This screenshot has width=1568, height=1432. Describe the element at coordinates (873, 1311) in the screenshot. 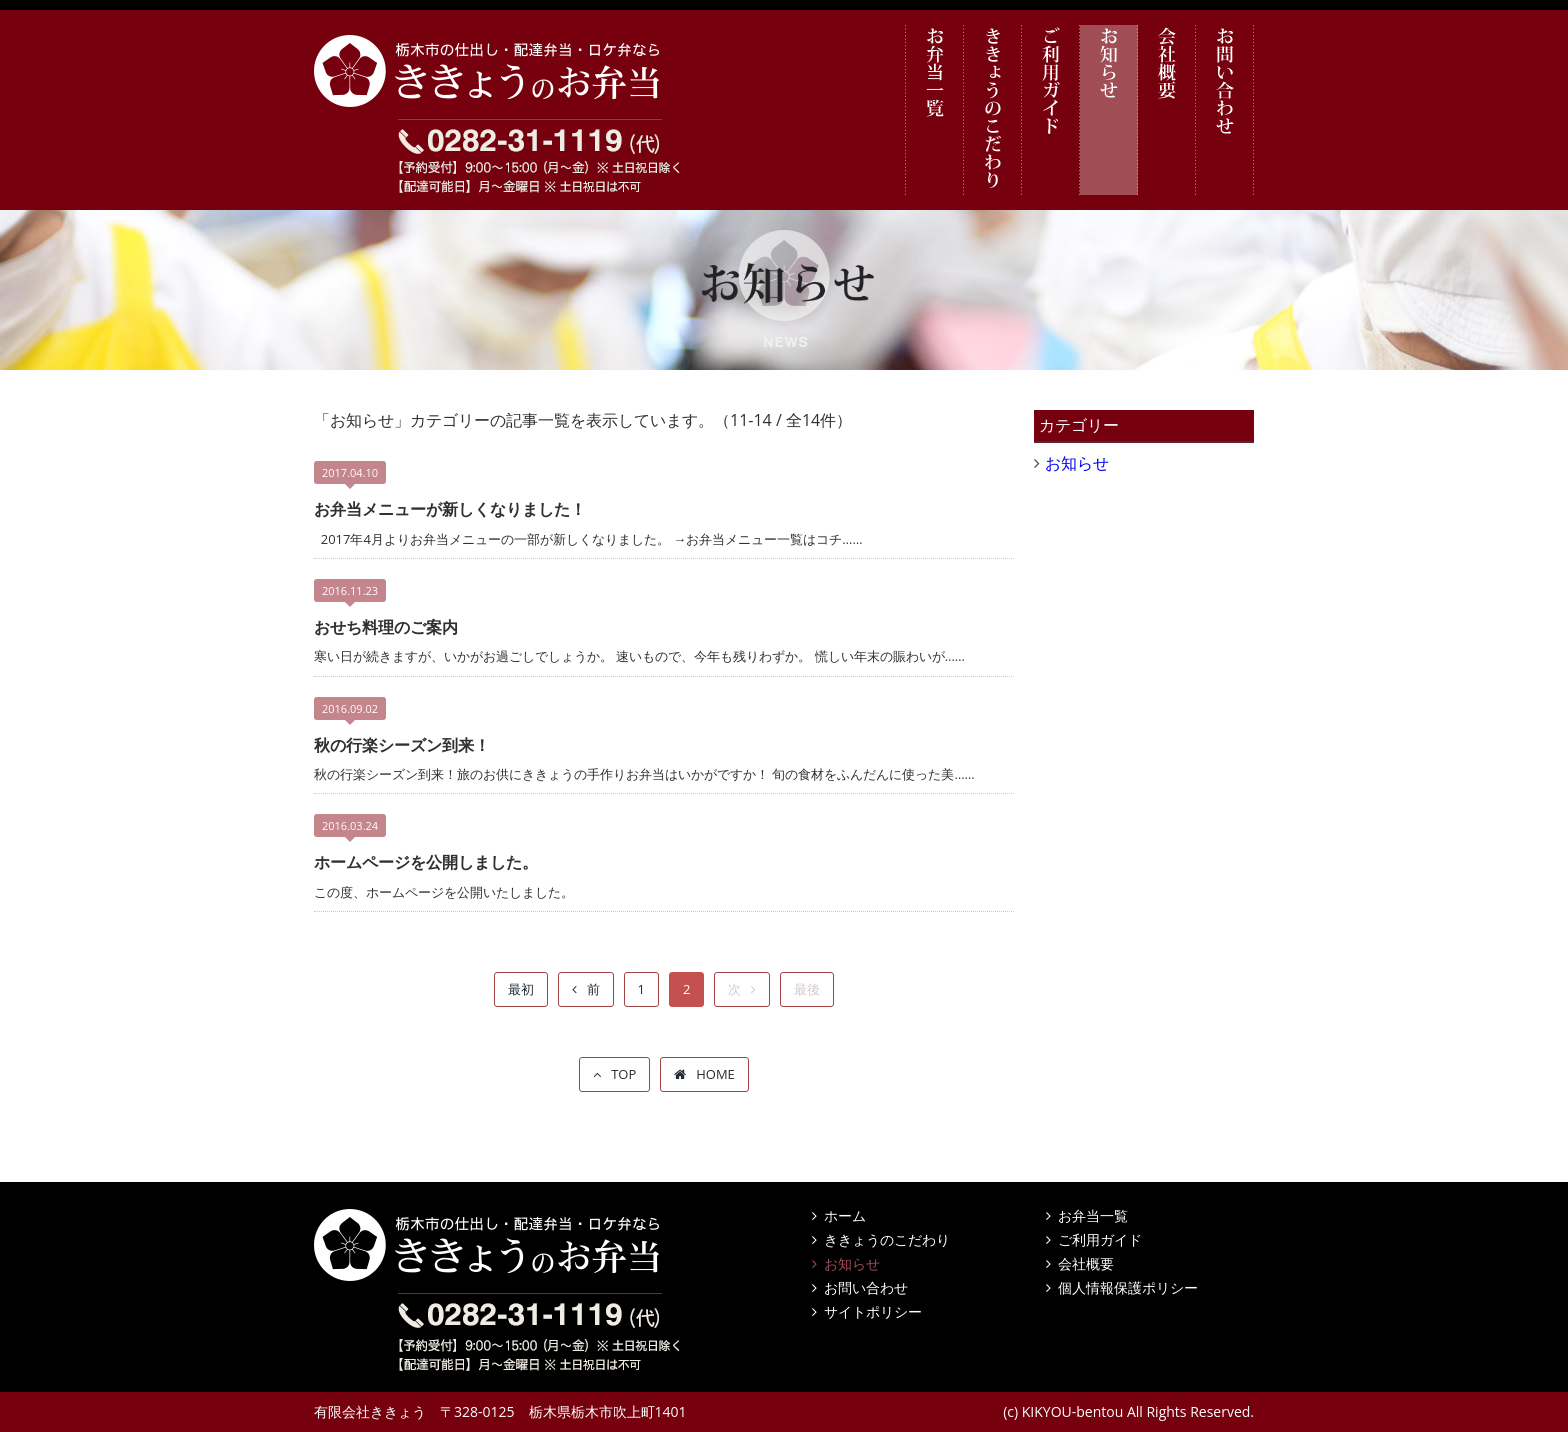

I see `サイトポリシー` at that location.